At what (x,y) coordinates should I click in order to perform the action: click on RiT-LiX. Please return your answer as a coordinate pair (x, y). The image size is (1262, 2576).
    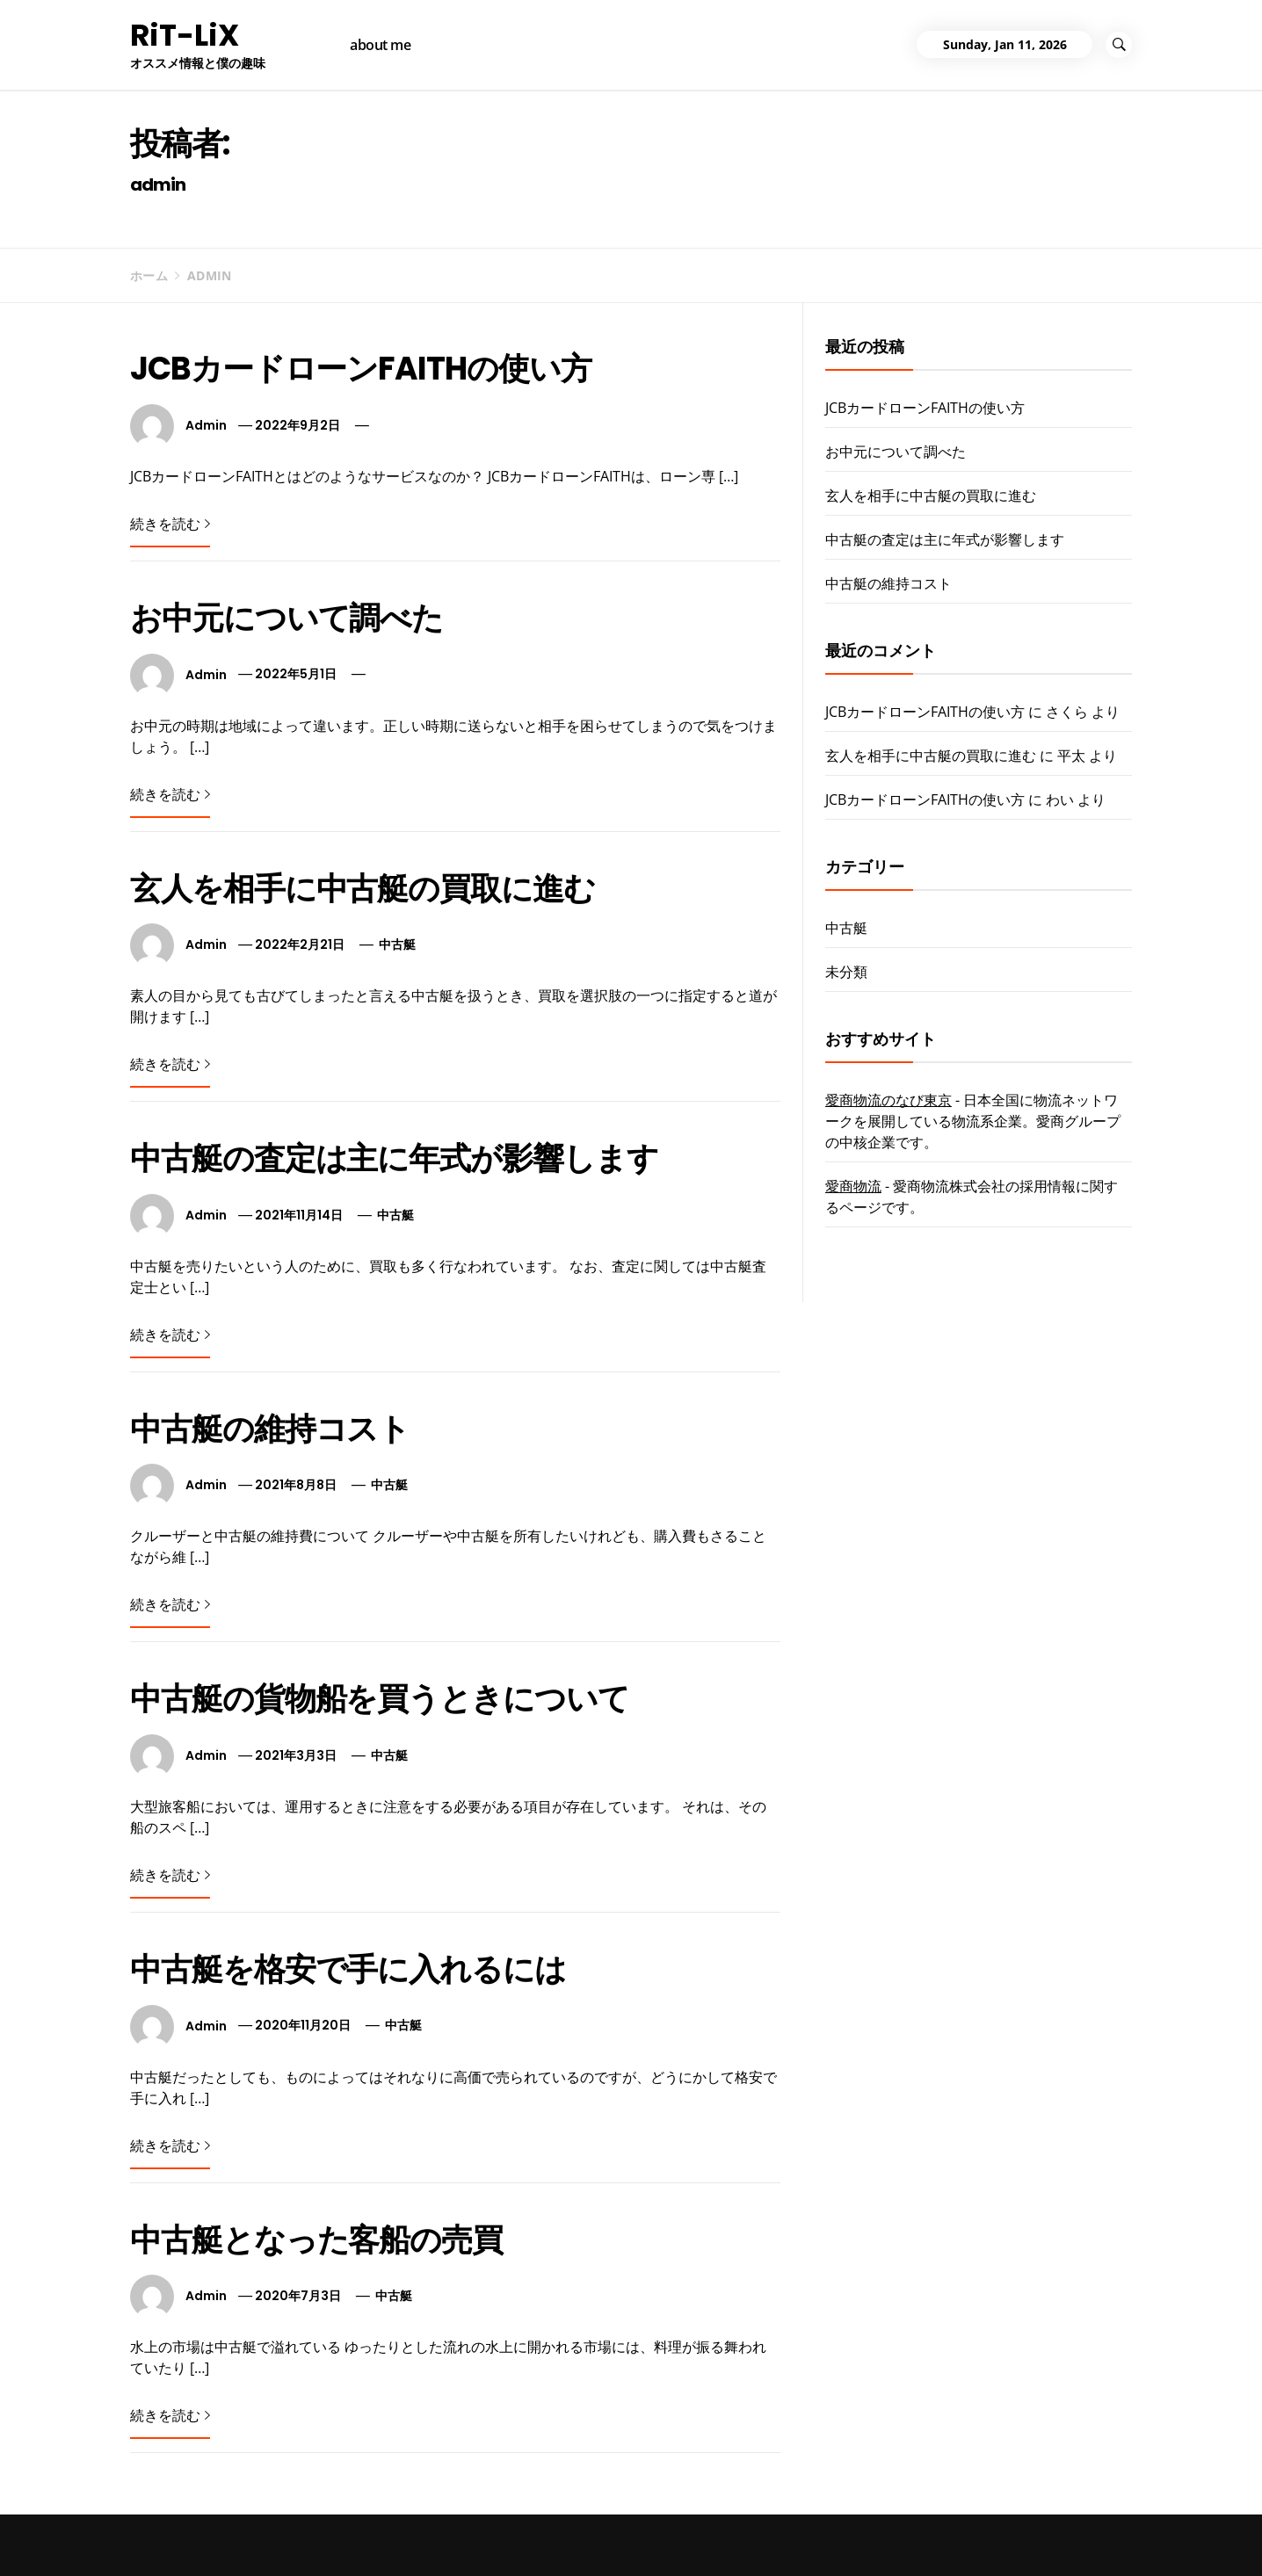
    Looking at the image, I should click on (184, 35).